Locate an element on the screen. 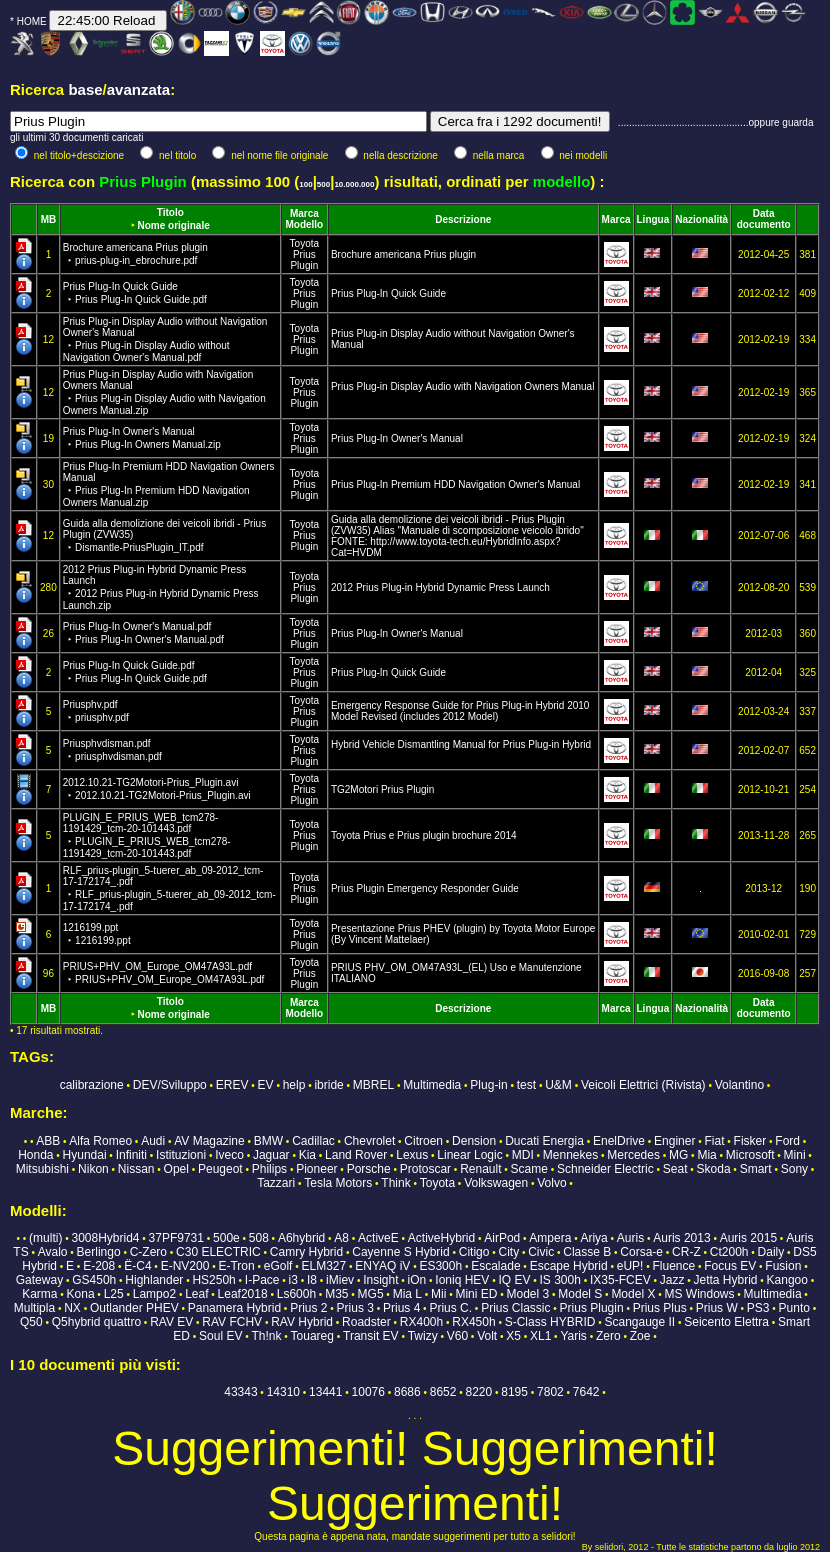  eGolf is located at coordinates (278, 1266).